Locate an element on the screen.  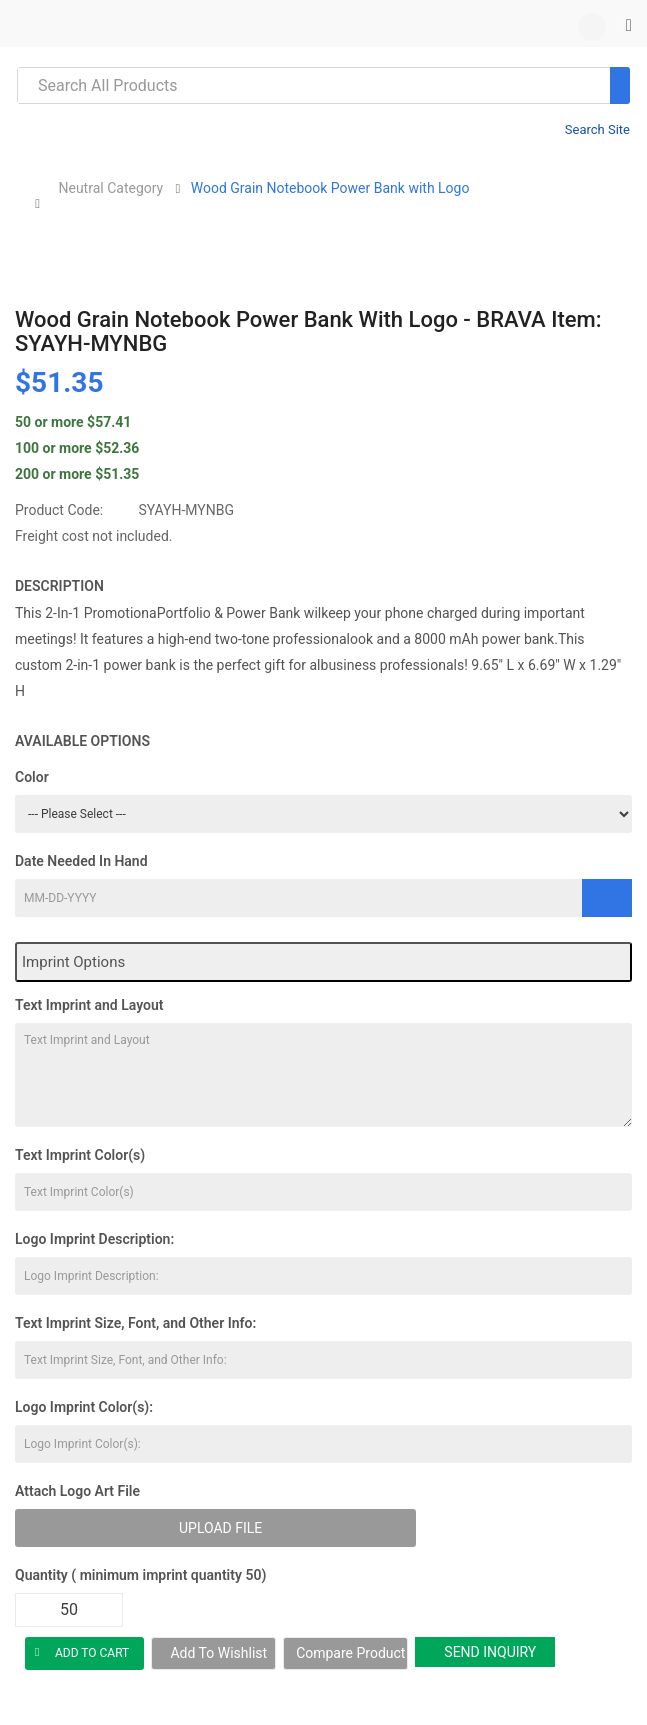
Text Imprint Color(s) is located at coordinates (80, 1155).